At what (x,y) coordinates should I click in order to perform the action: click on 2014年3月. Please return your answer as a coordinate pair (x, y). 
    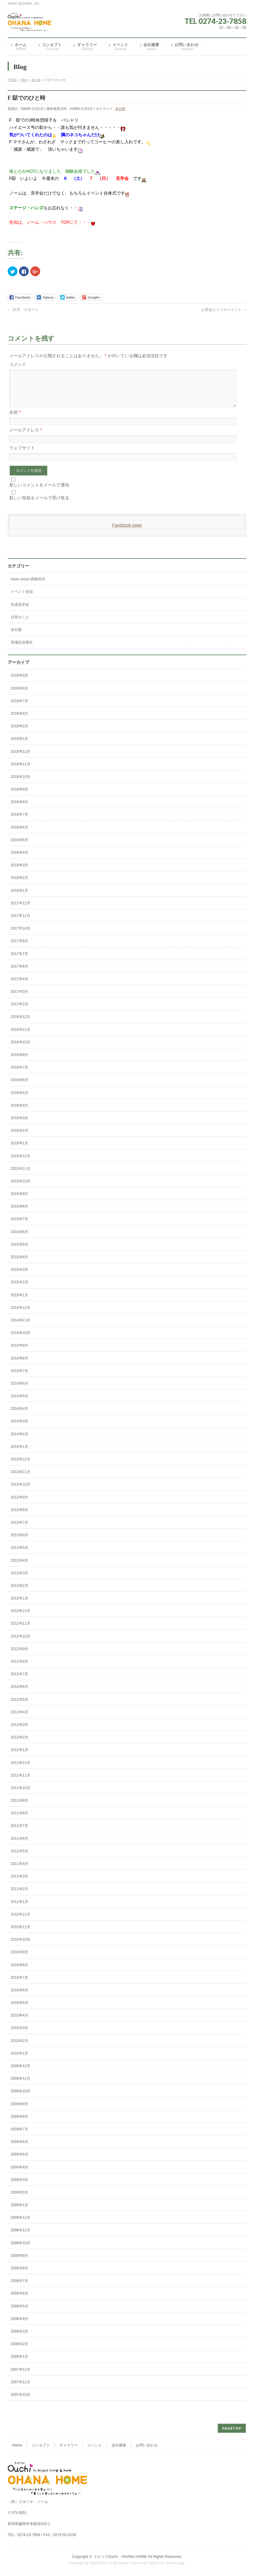
    Looking at the image, I should click on (19, 1428).